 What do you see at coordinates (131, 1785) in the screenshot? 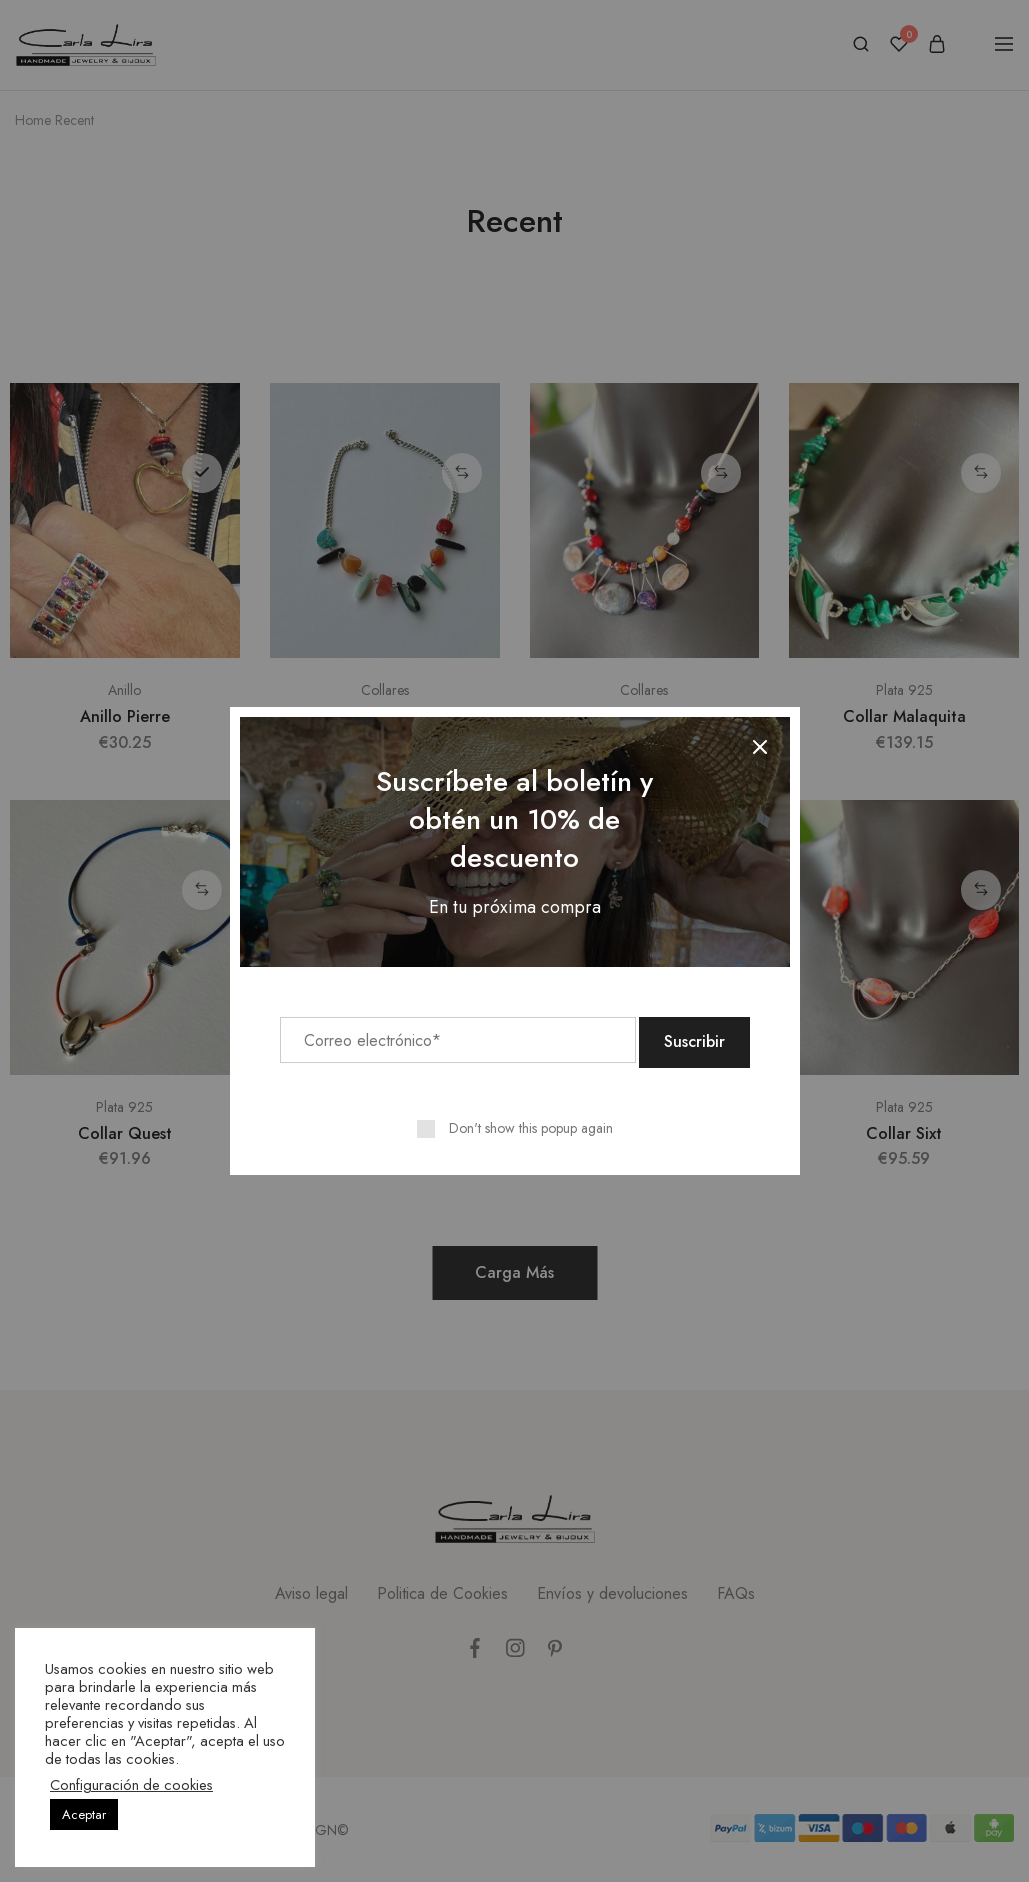
I see `Configuración de cookies [button]` at bounding box center [131, 1785].